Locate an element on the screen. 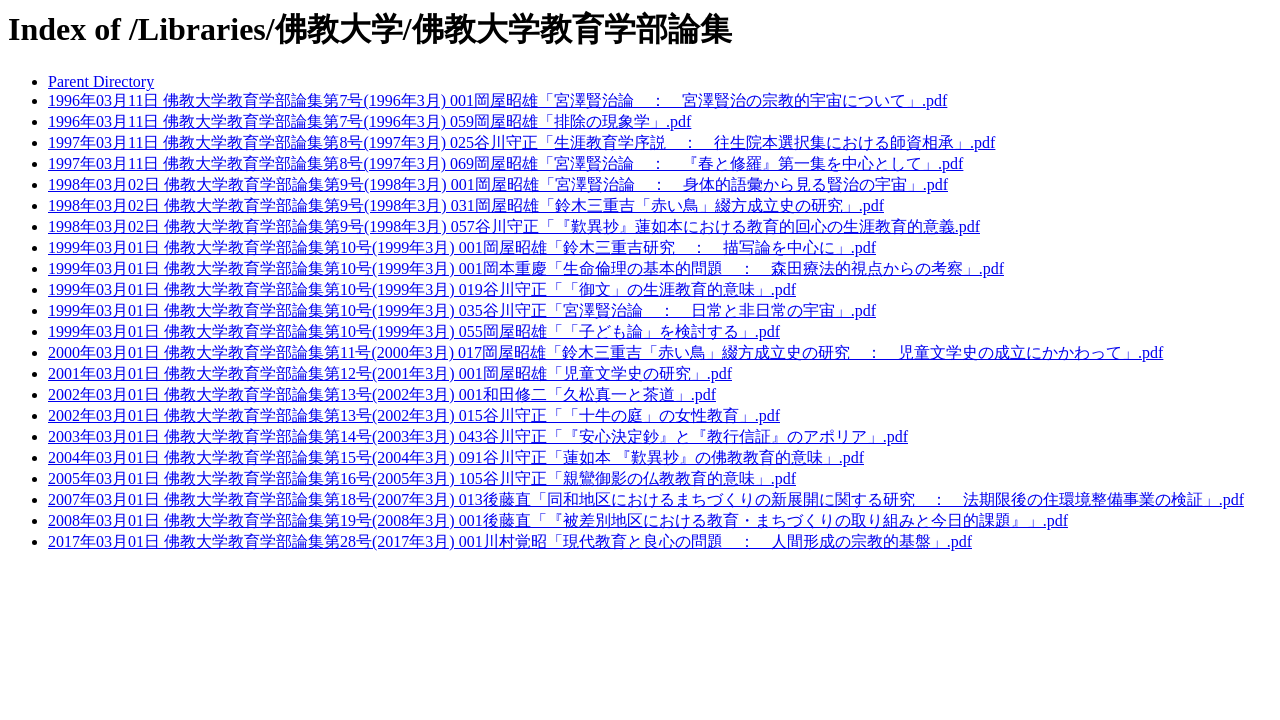  1997年03月11日 佛教大学教育学部論集第8号(1997年3月) 069岡屋昭雄「宮澤賢治論 ： 『春と修羅』第一集を中心として」.pdf is located at coordinates (505, 163).